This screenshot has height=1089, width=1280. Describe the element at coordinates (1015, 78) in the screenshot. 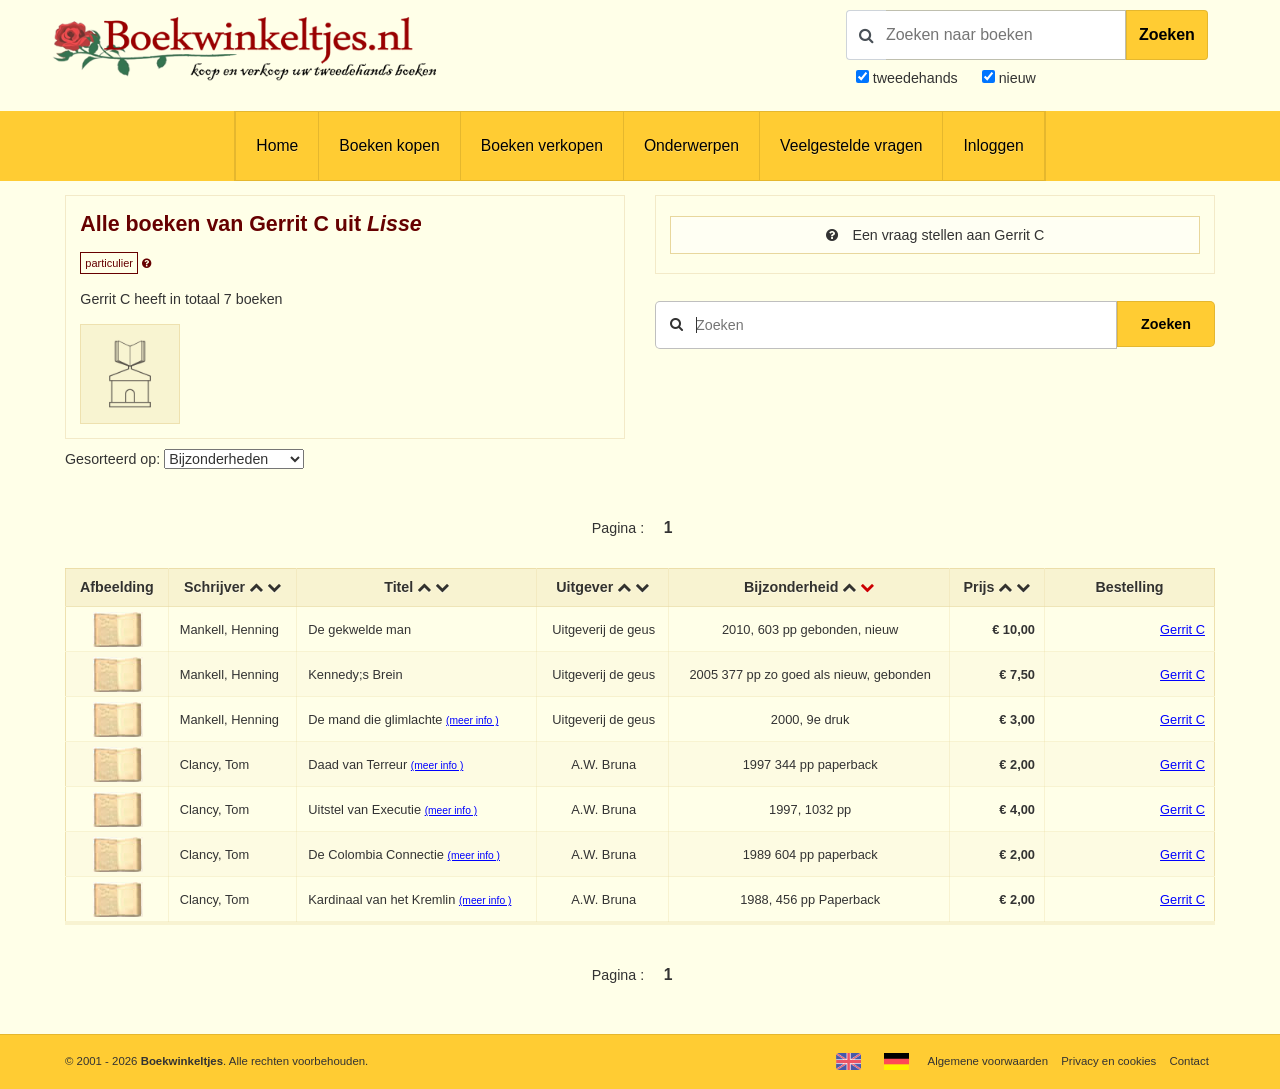

I see `nieuw` at that location.